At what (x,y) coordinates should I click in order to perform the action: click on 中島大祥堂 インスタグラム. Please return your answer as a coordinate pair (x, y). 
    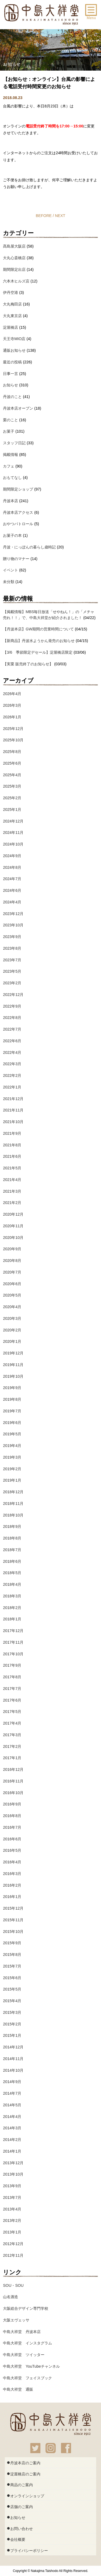
    Looking at the image, I should click on (27, 2343).